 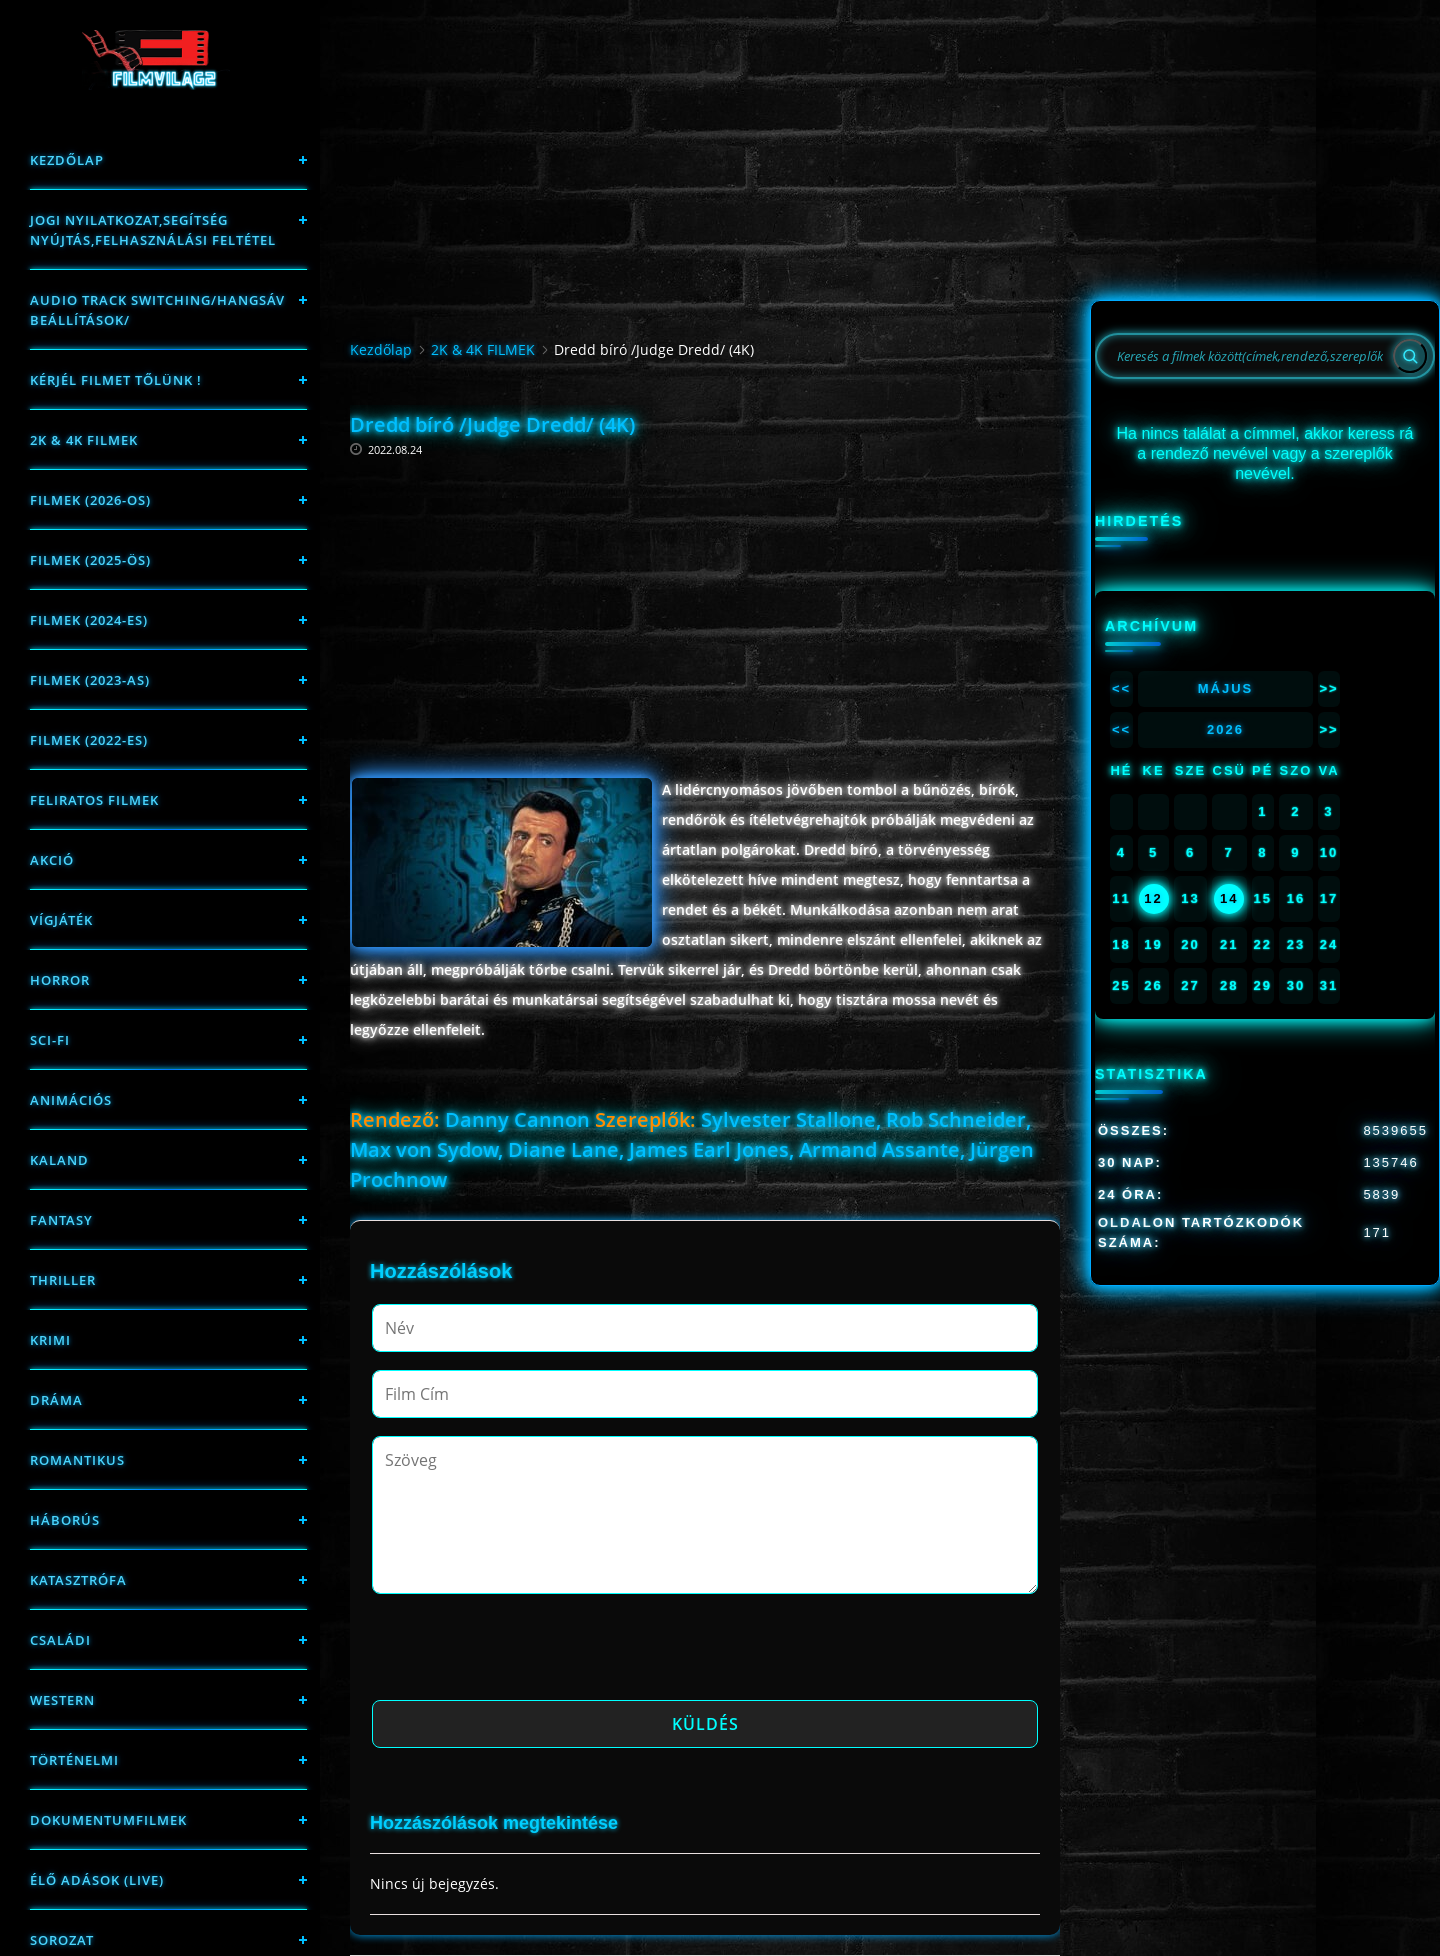 I want to click on Élő adások (LIVE), so click(x=97, y=1880).